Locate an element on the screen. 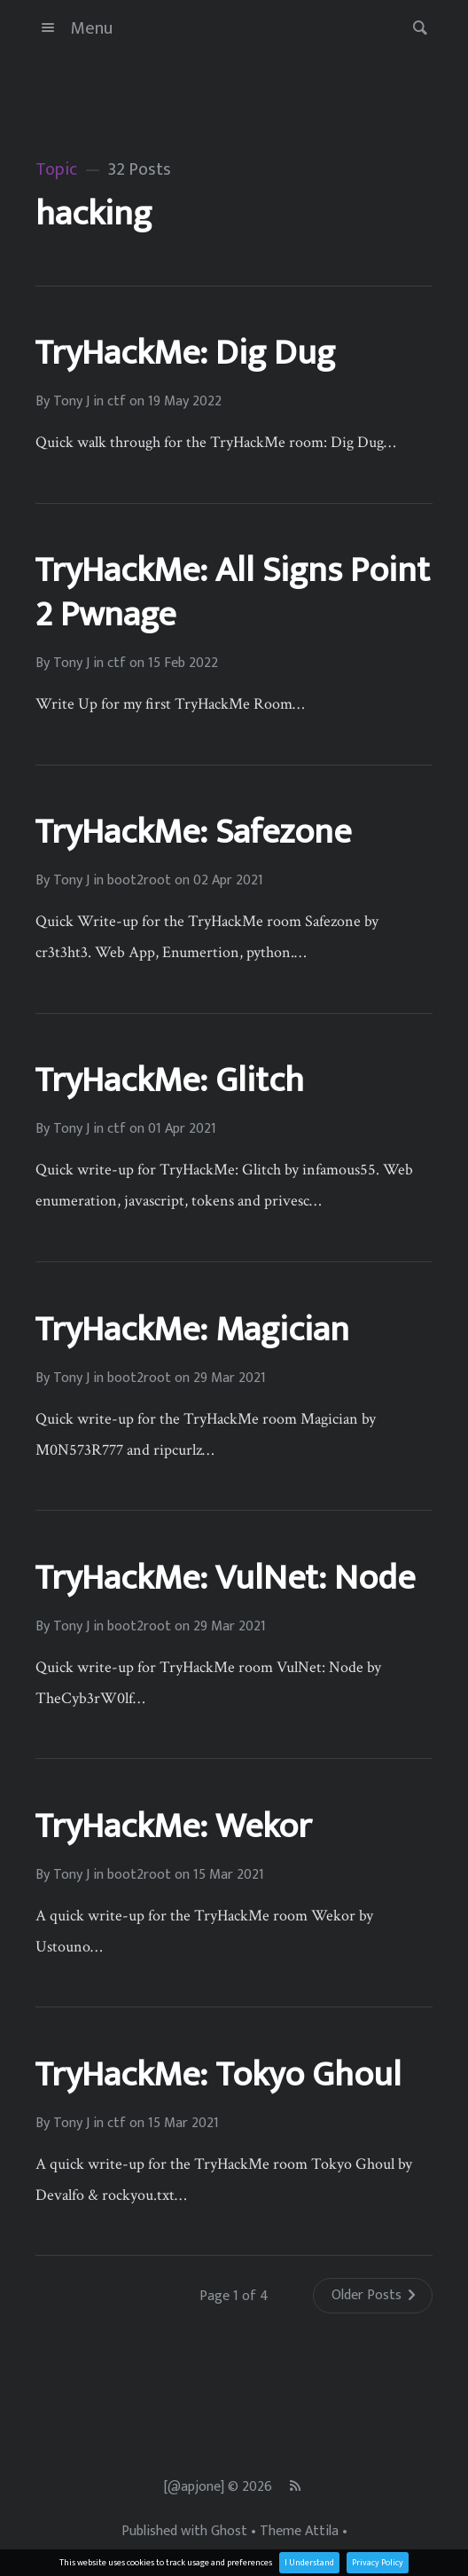 The image size is (468, 2576). TryHackMe: Tokyo Ghoul is located at coordinates (218, 2075).